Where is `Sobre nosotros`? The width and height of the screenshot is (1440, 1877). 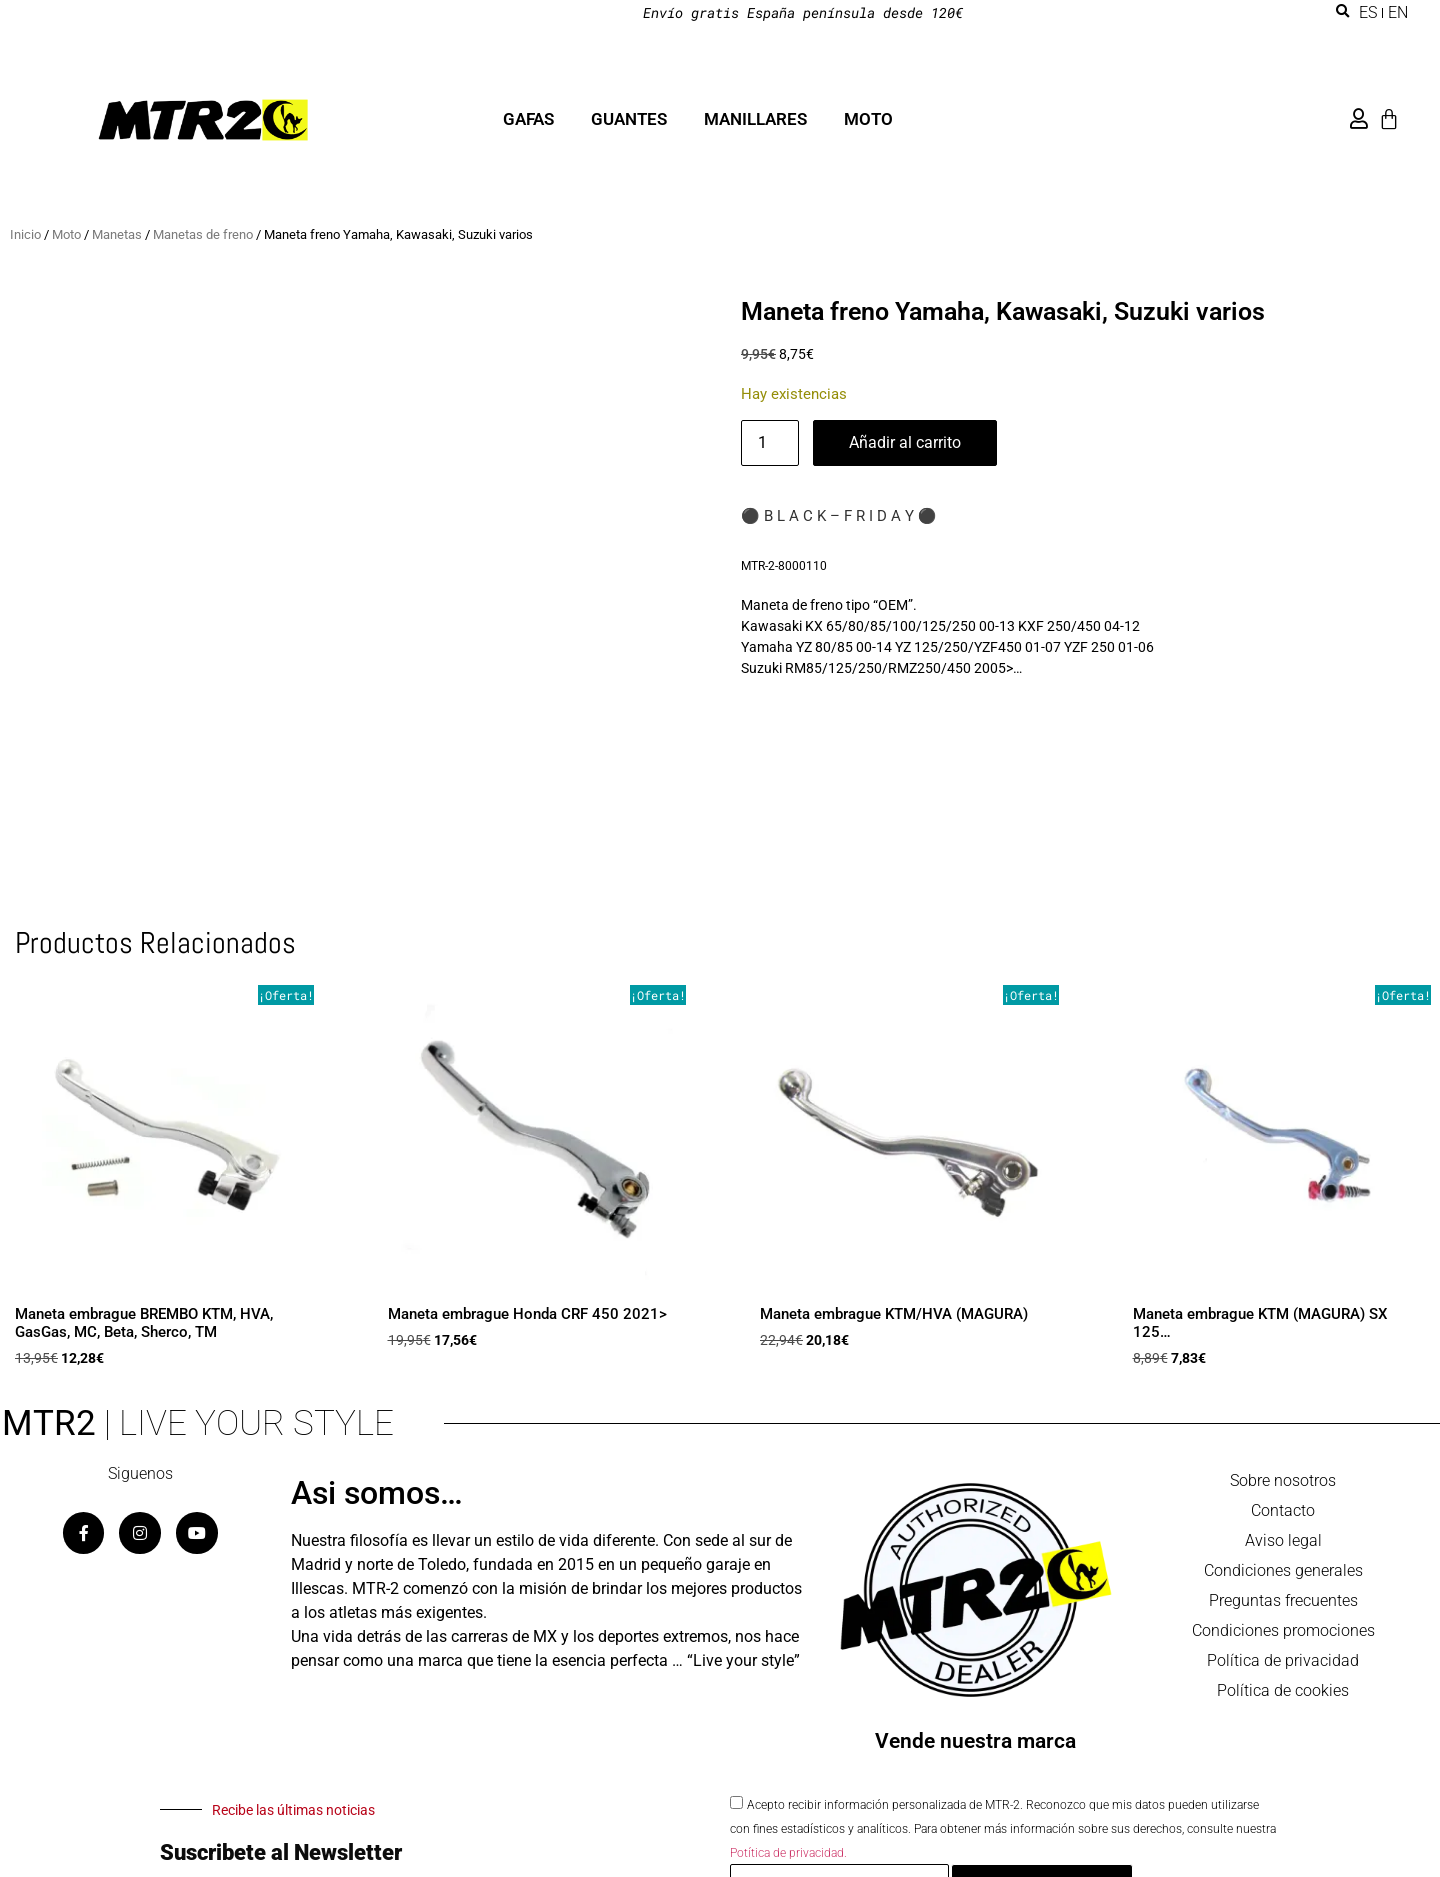
Sobre nosotros is located at coordinates (1283, 1480).